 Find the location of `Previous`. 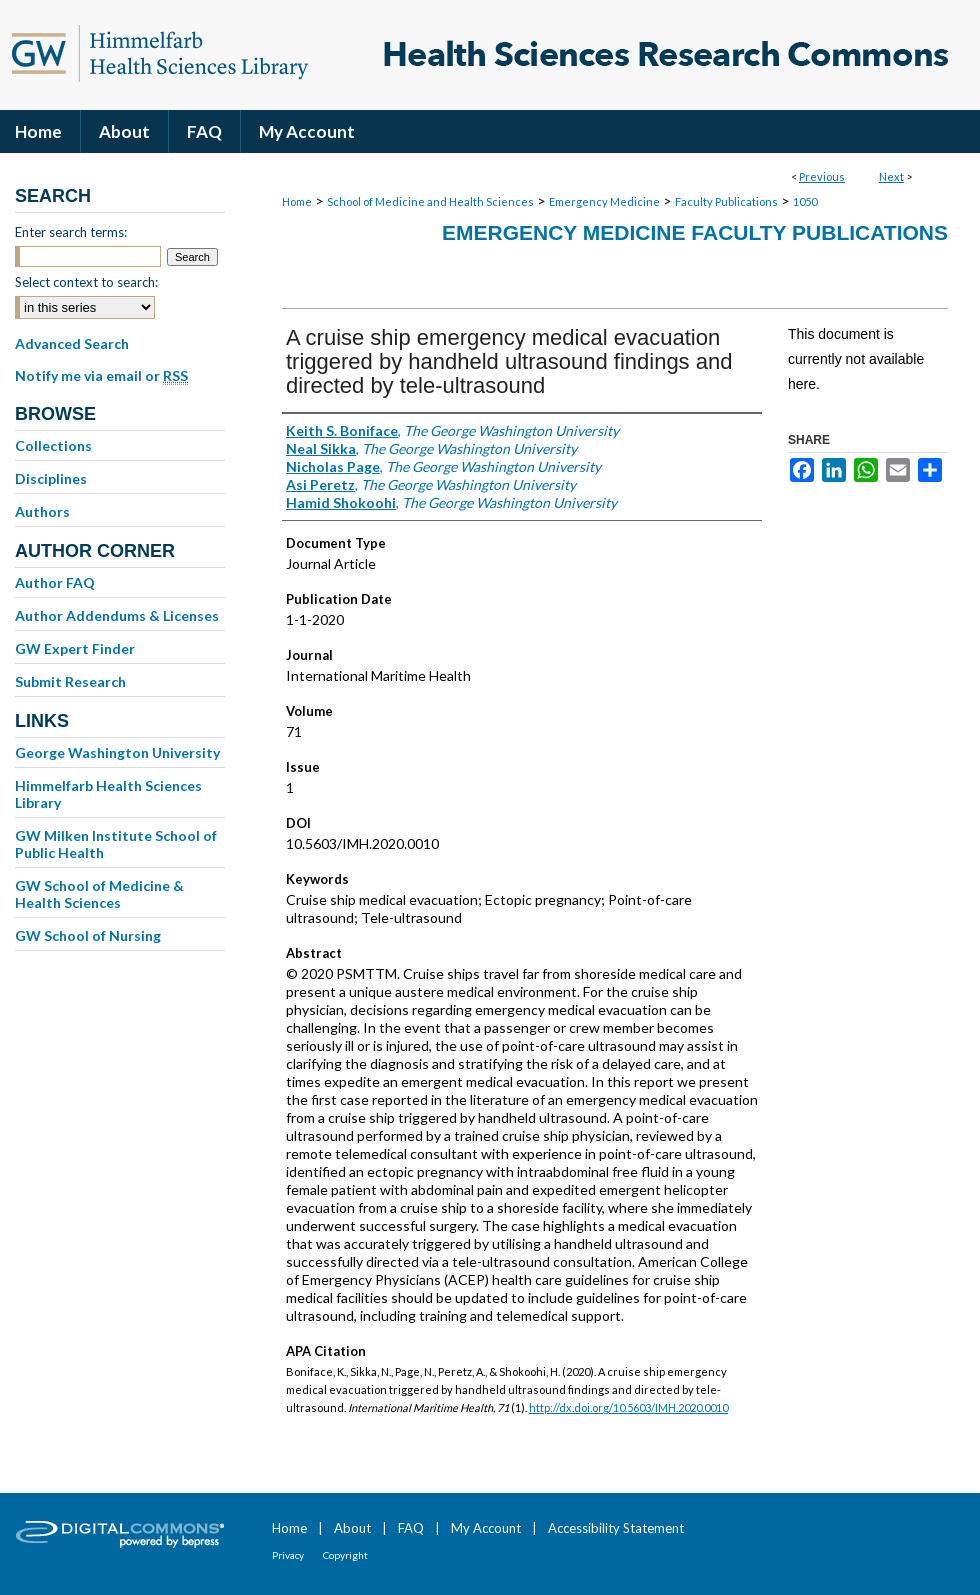

Previous is located at coordinates (822, 176).